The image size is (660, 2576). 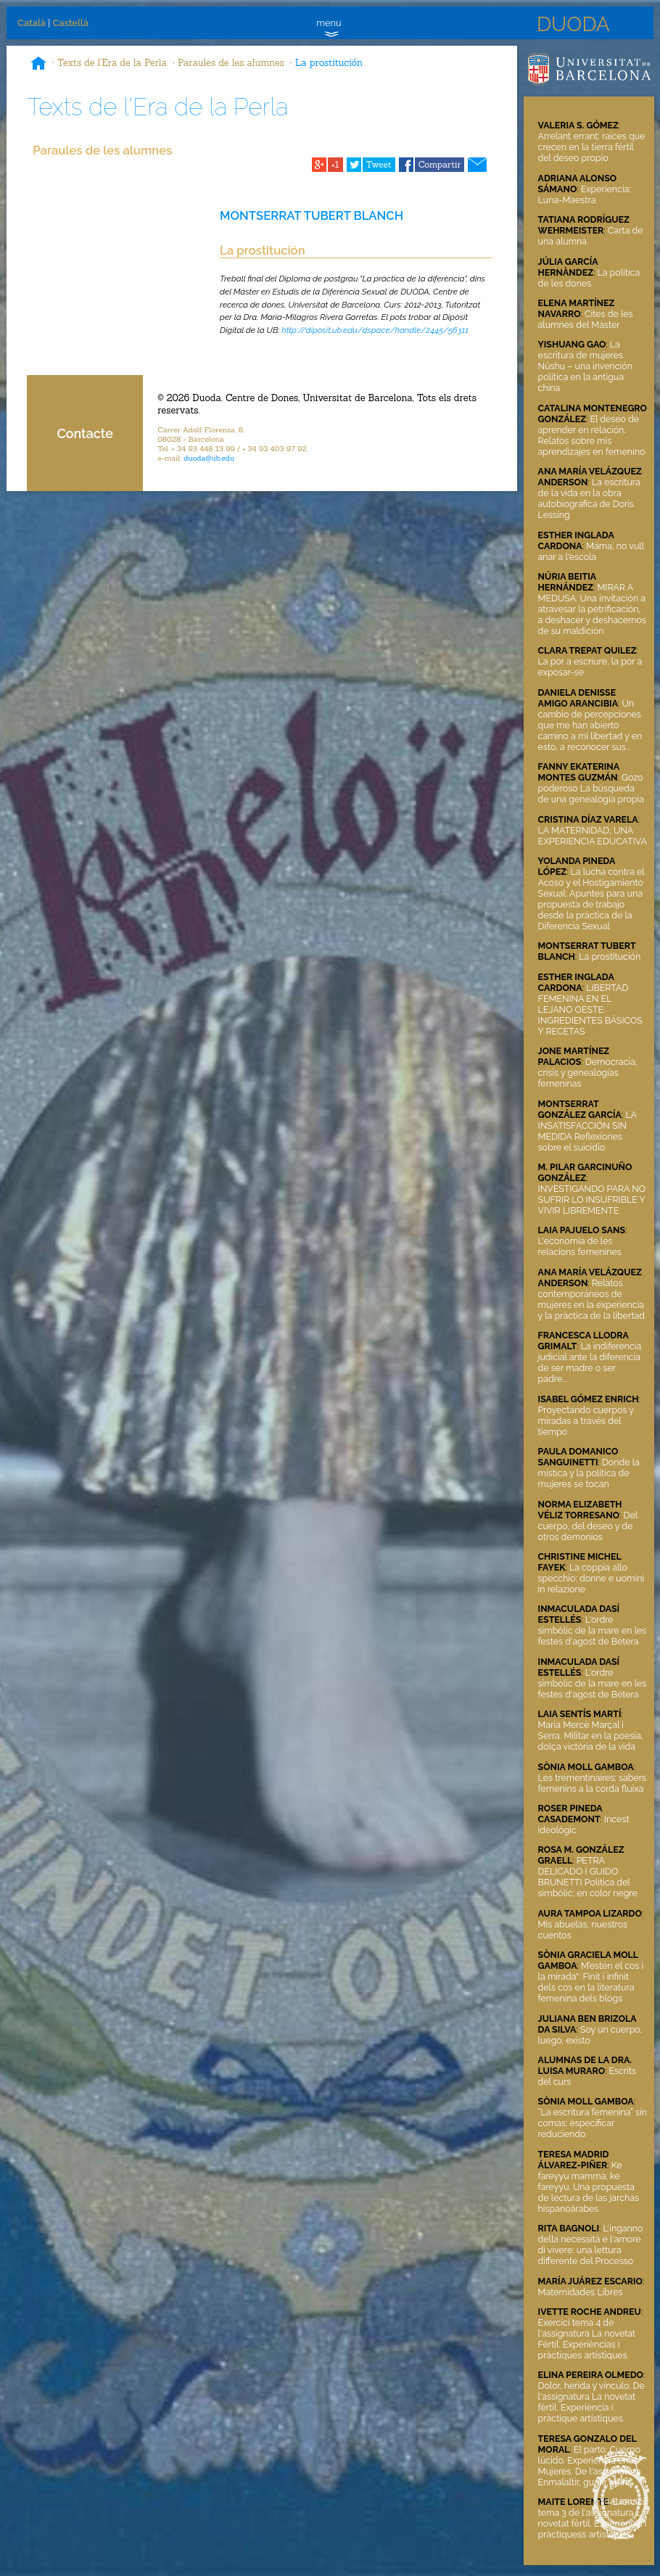 What do you see at coordinates (587, 2339) in the screenshot?
I see `Exercici tema 4 de l'assignatura La novetat Fèrtil. Experièncias i pràctiques artístiques` at bounding box center [587, 2339].